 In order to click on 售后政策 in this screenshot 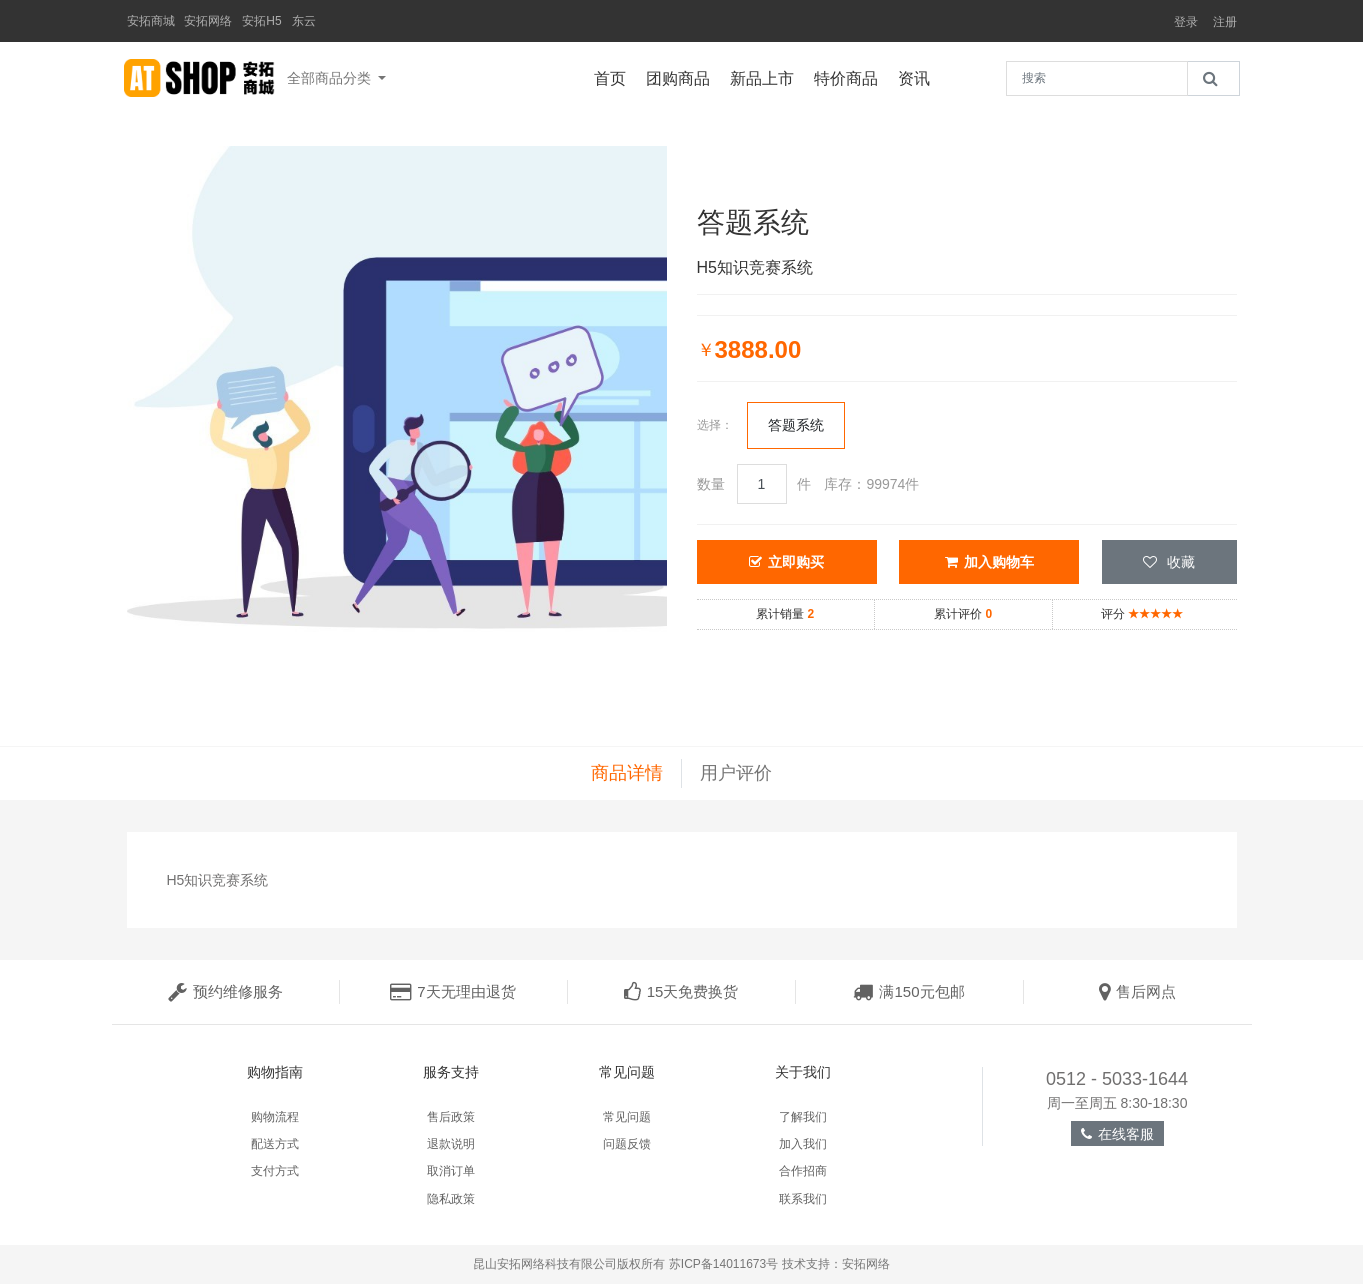, I will do `click(451, 1117)`.